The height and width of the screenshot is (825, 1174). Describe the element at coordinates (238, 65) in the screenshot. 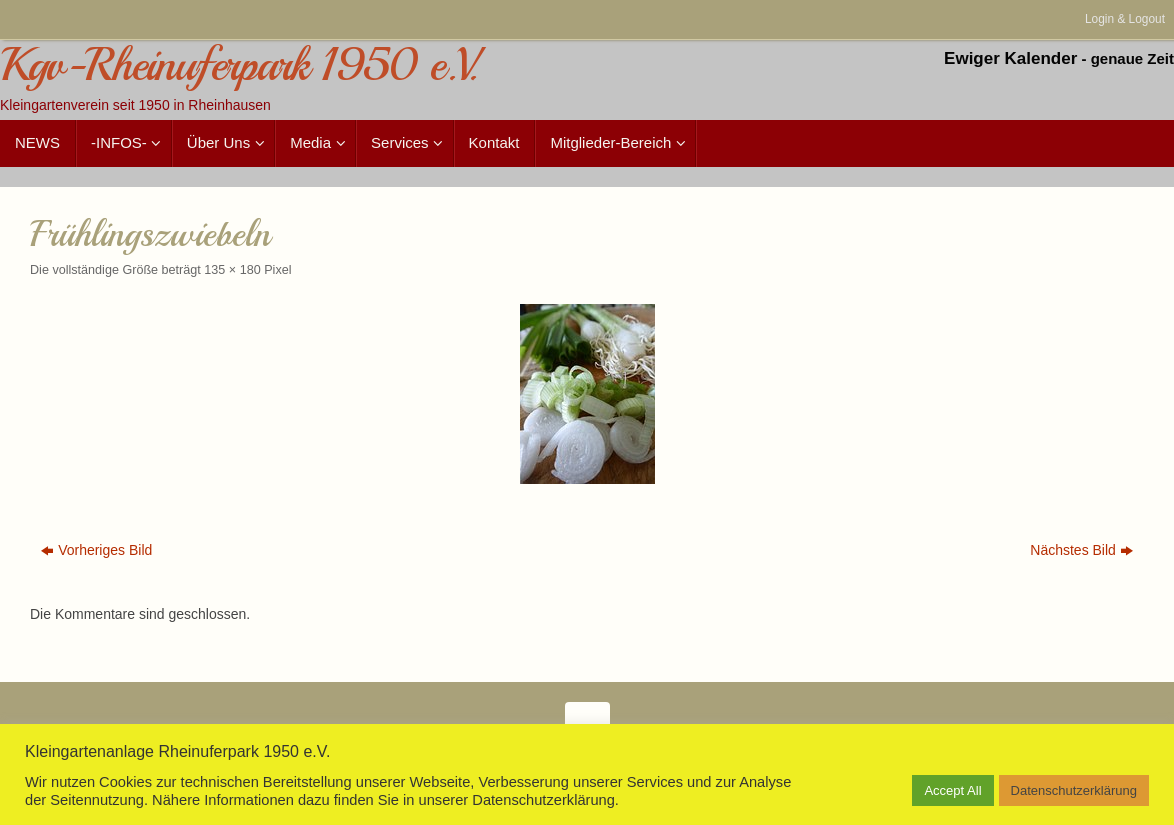

I see `Kgv-Rheinuferpark 1950 e.V.` at that location.